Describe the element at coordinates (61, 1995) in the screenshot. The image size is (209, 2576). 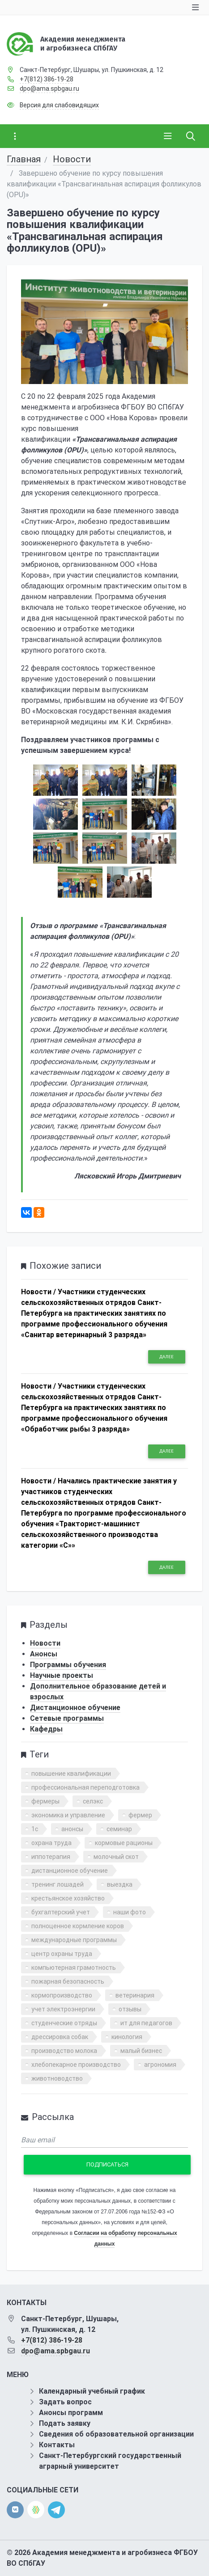
I see `кормопроизводство` at that location.